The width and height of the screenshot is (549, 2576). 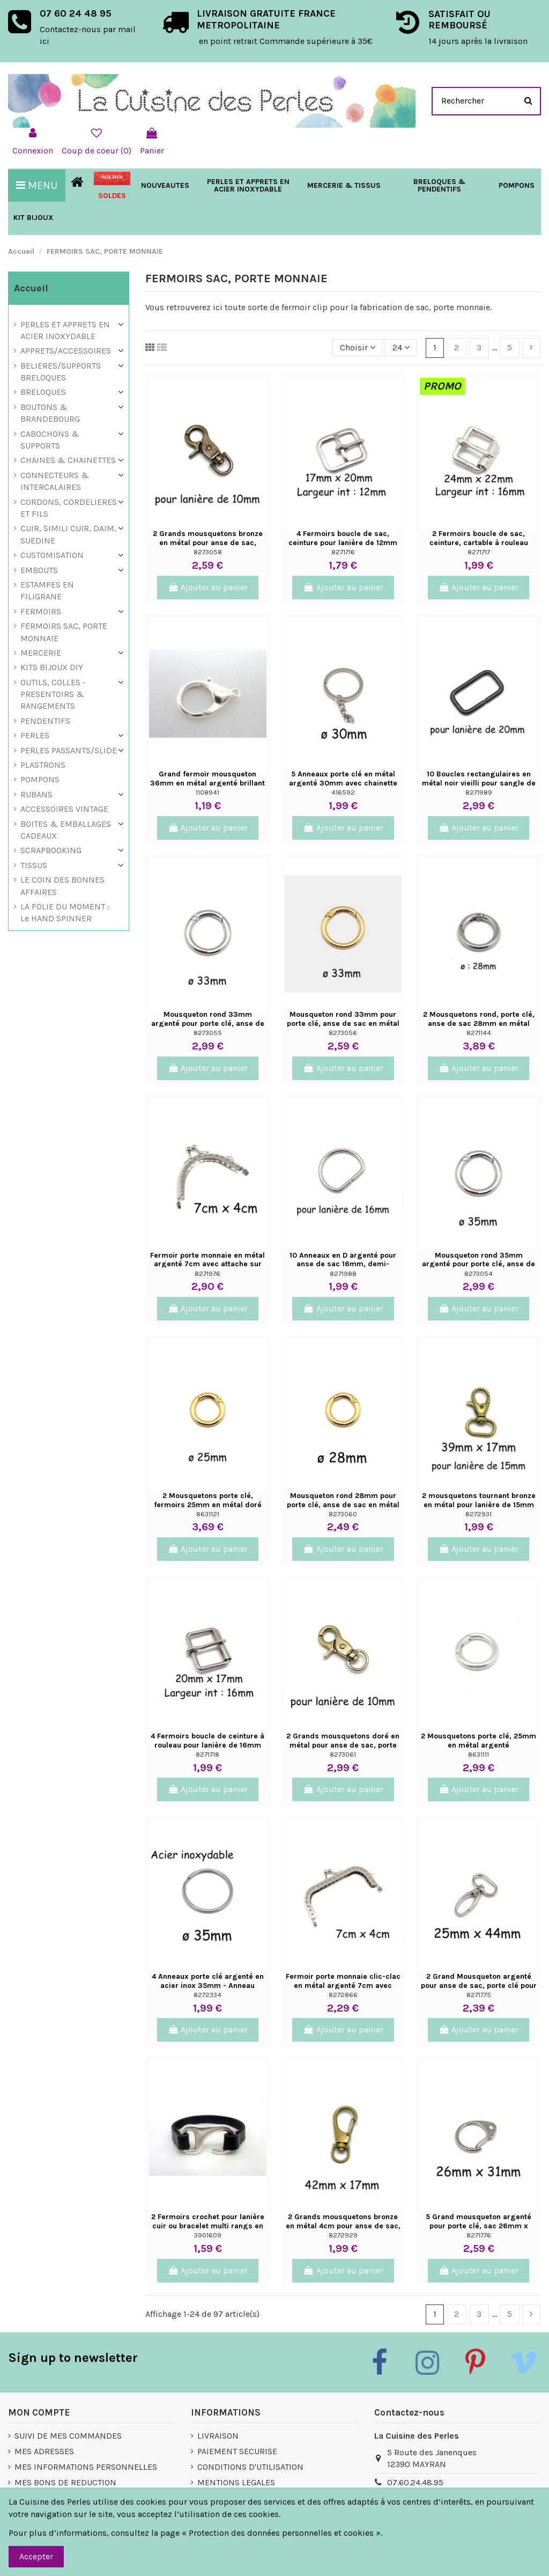 What do you see at coordinates (342, 542) in the screenshot?
I see `4 Fermoirs boucle de sac, ceinture pour lanière de 12mm en métal argenté` at bounding box center [342, 542].